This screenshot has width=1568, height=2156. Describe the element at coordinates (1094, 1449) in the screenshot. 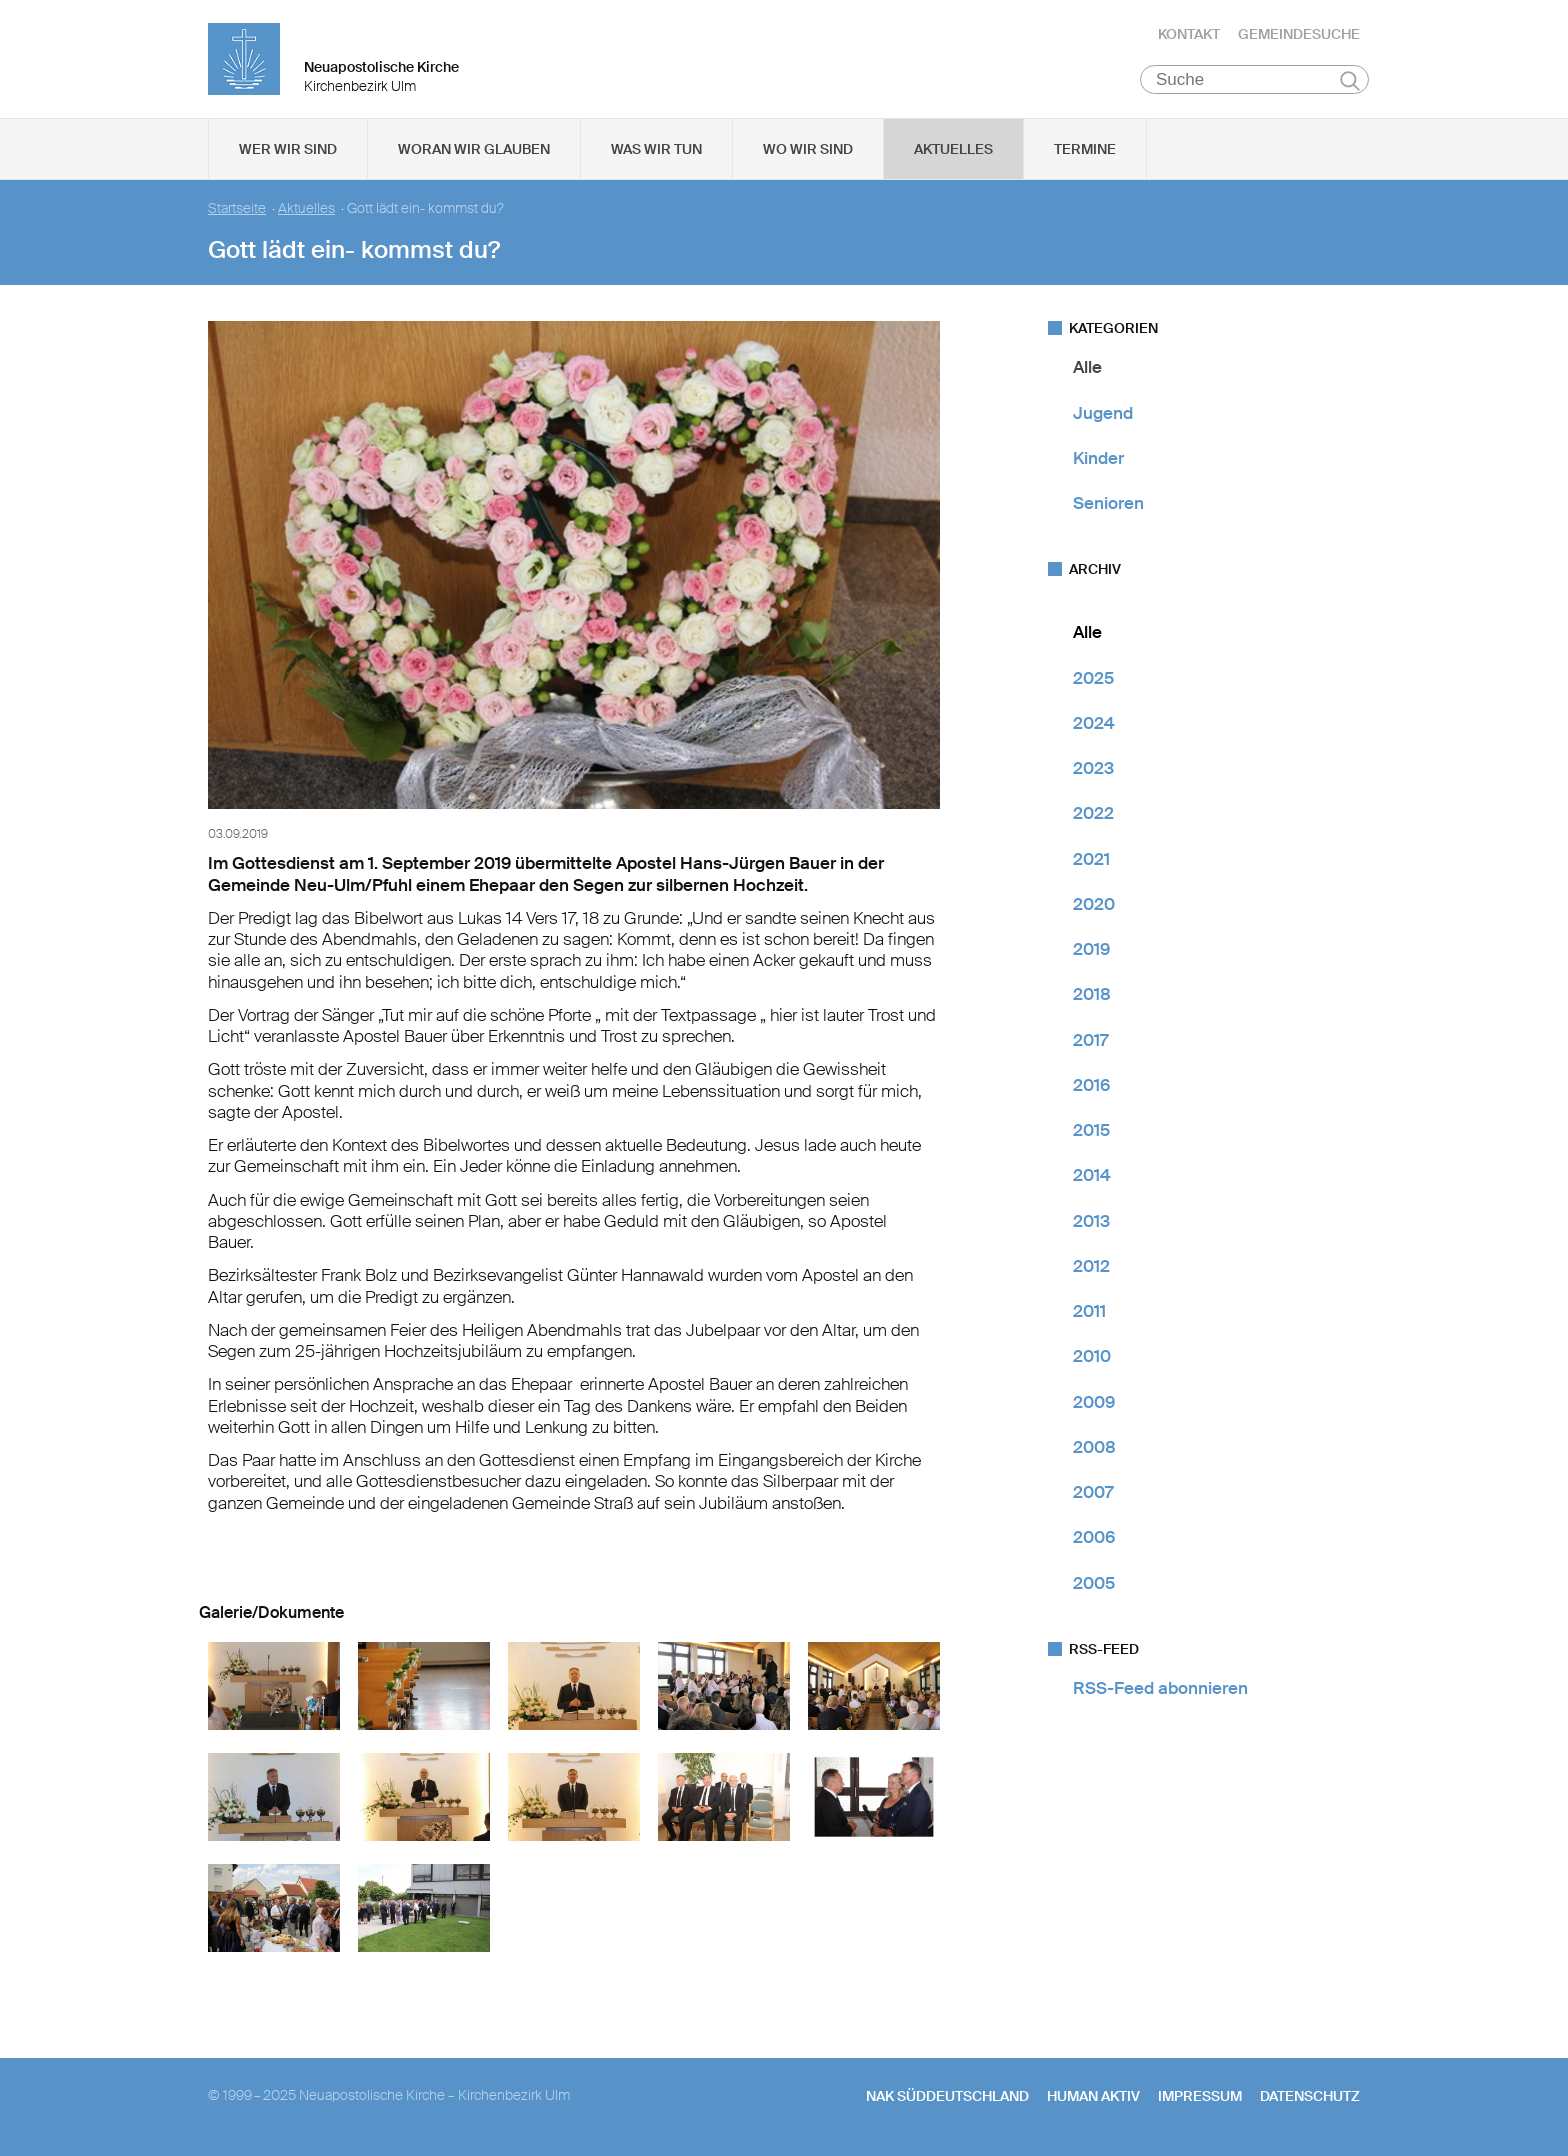

I see `2008` at that location.